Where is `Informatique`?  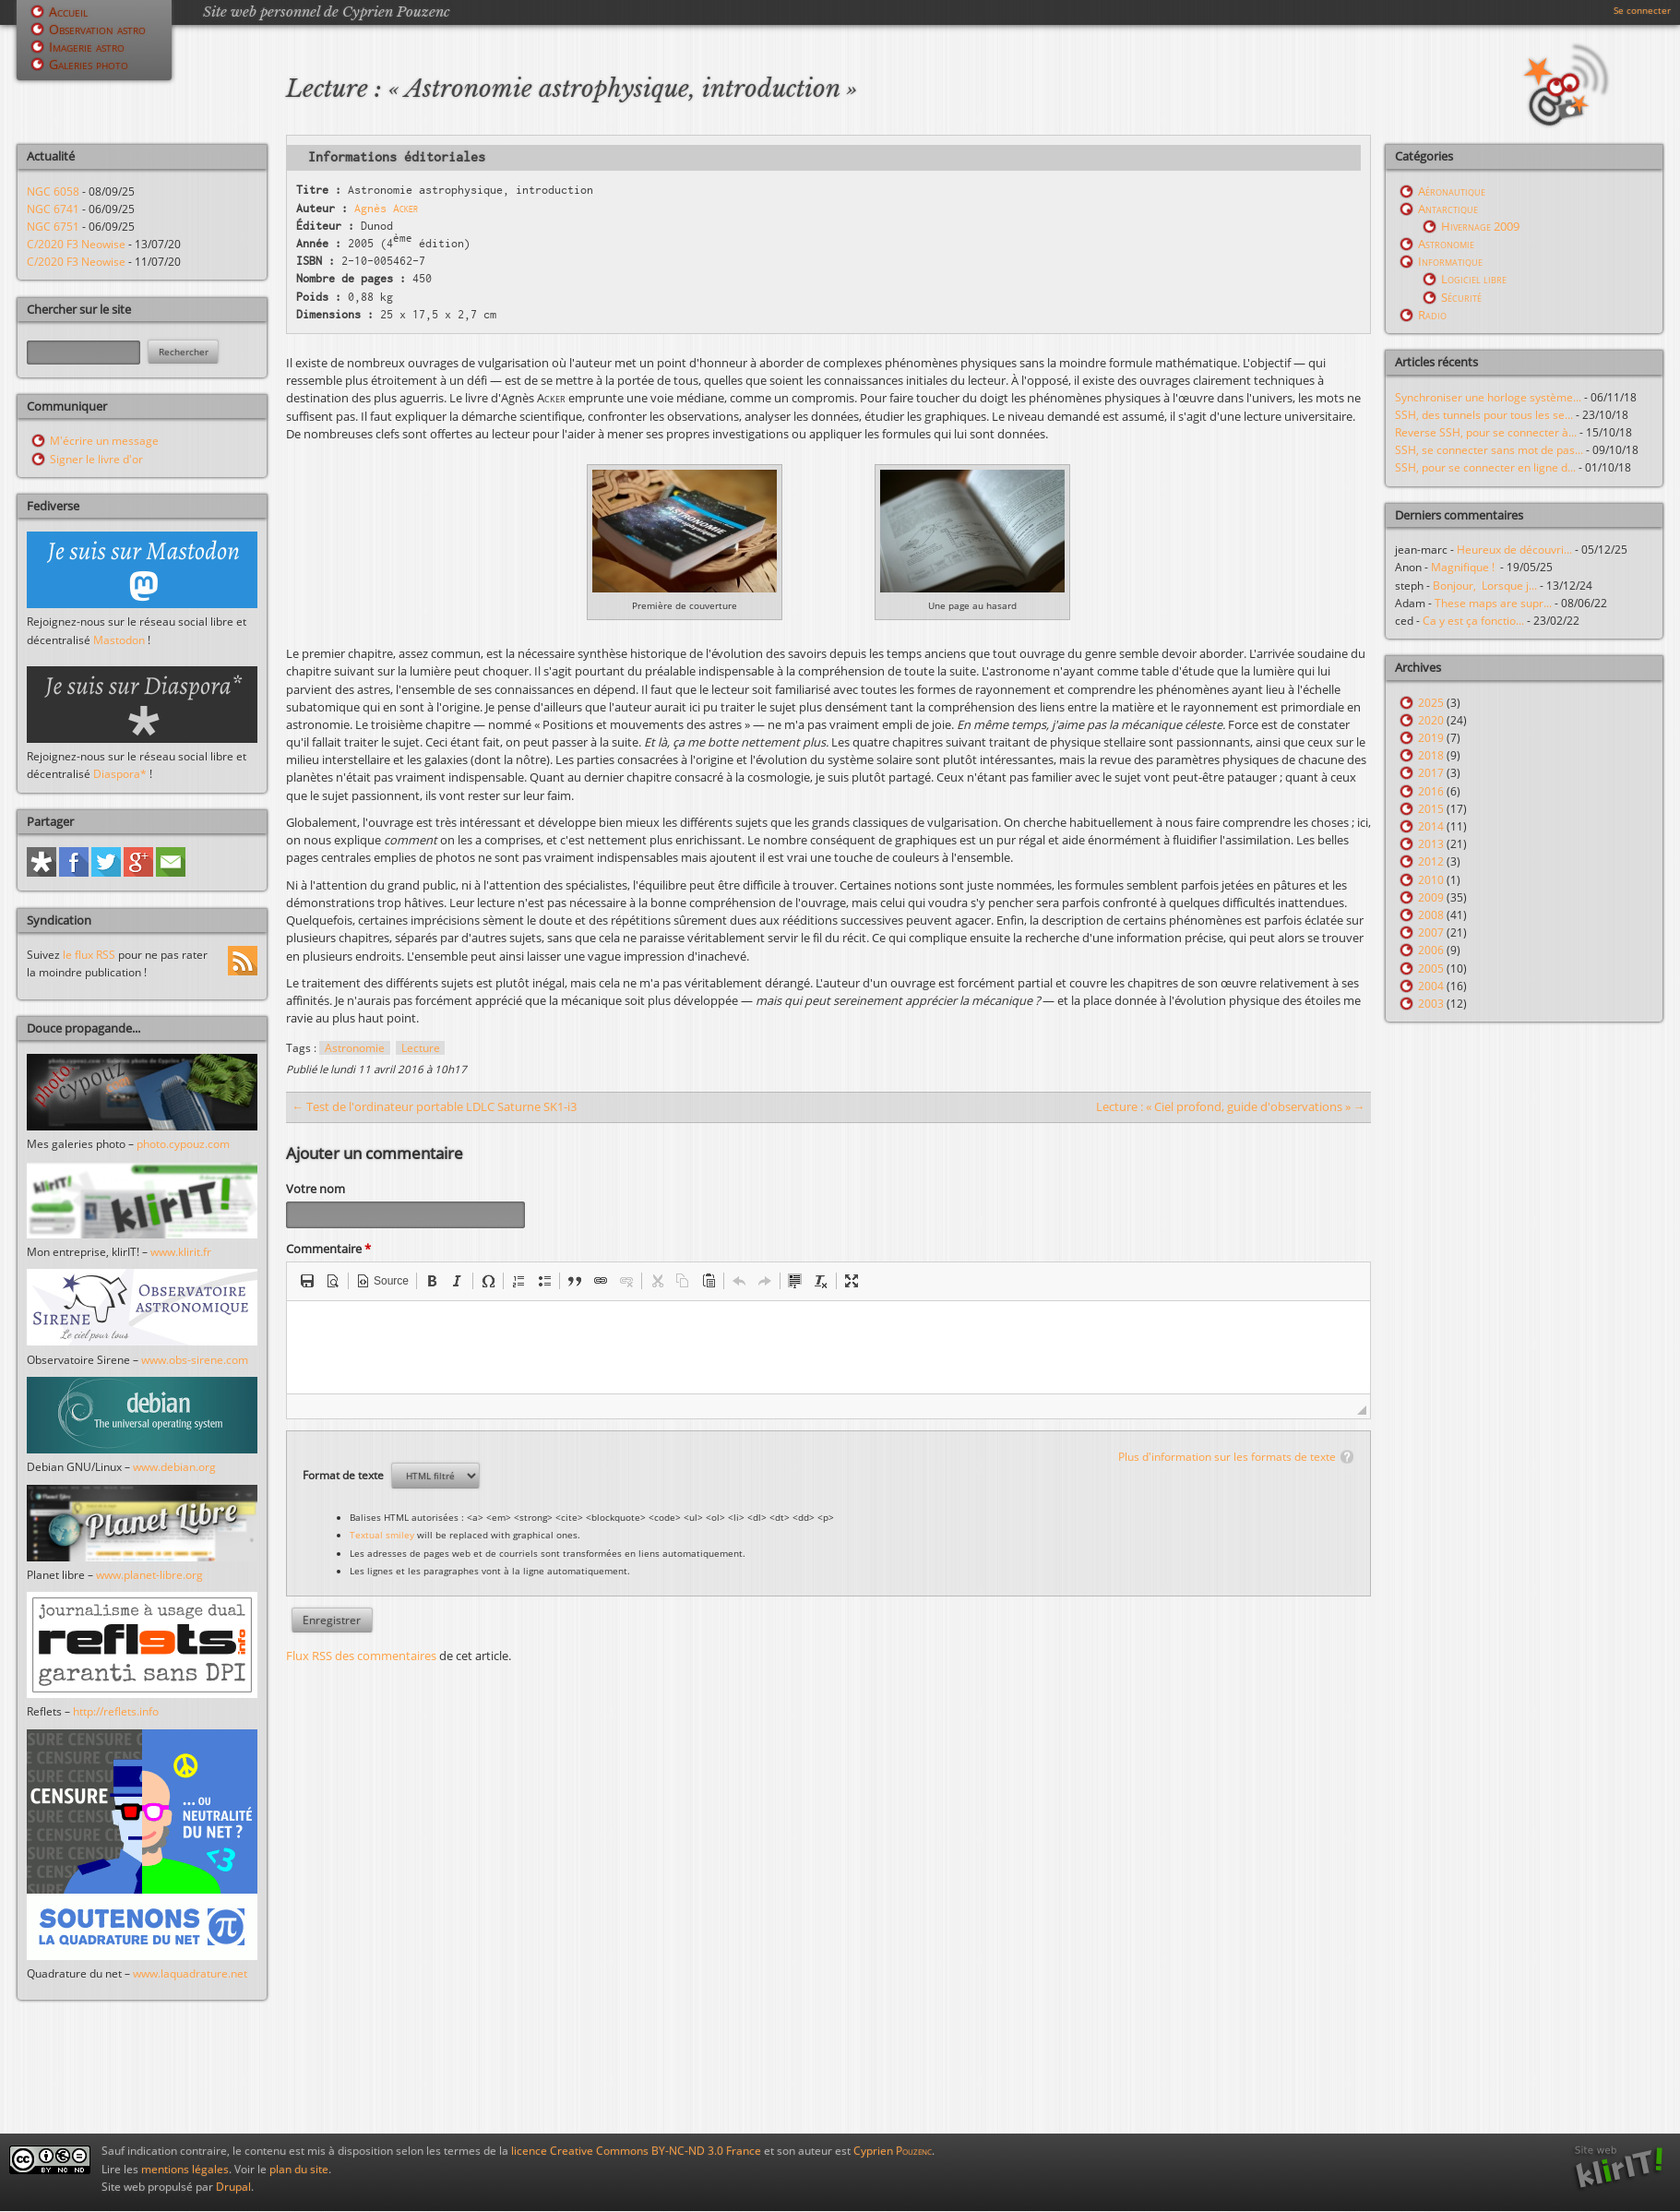
Informatique is located at coordinates (1450, 261).